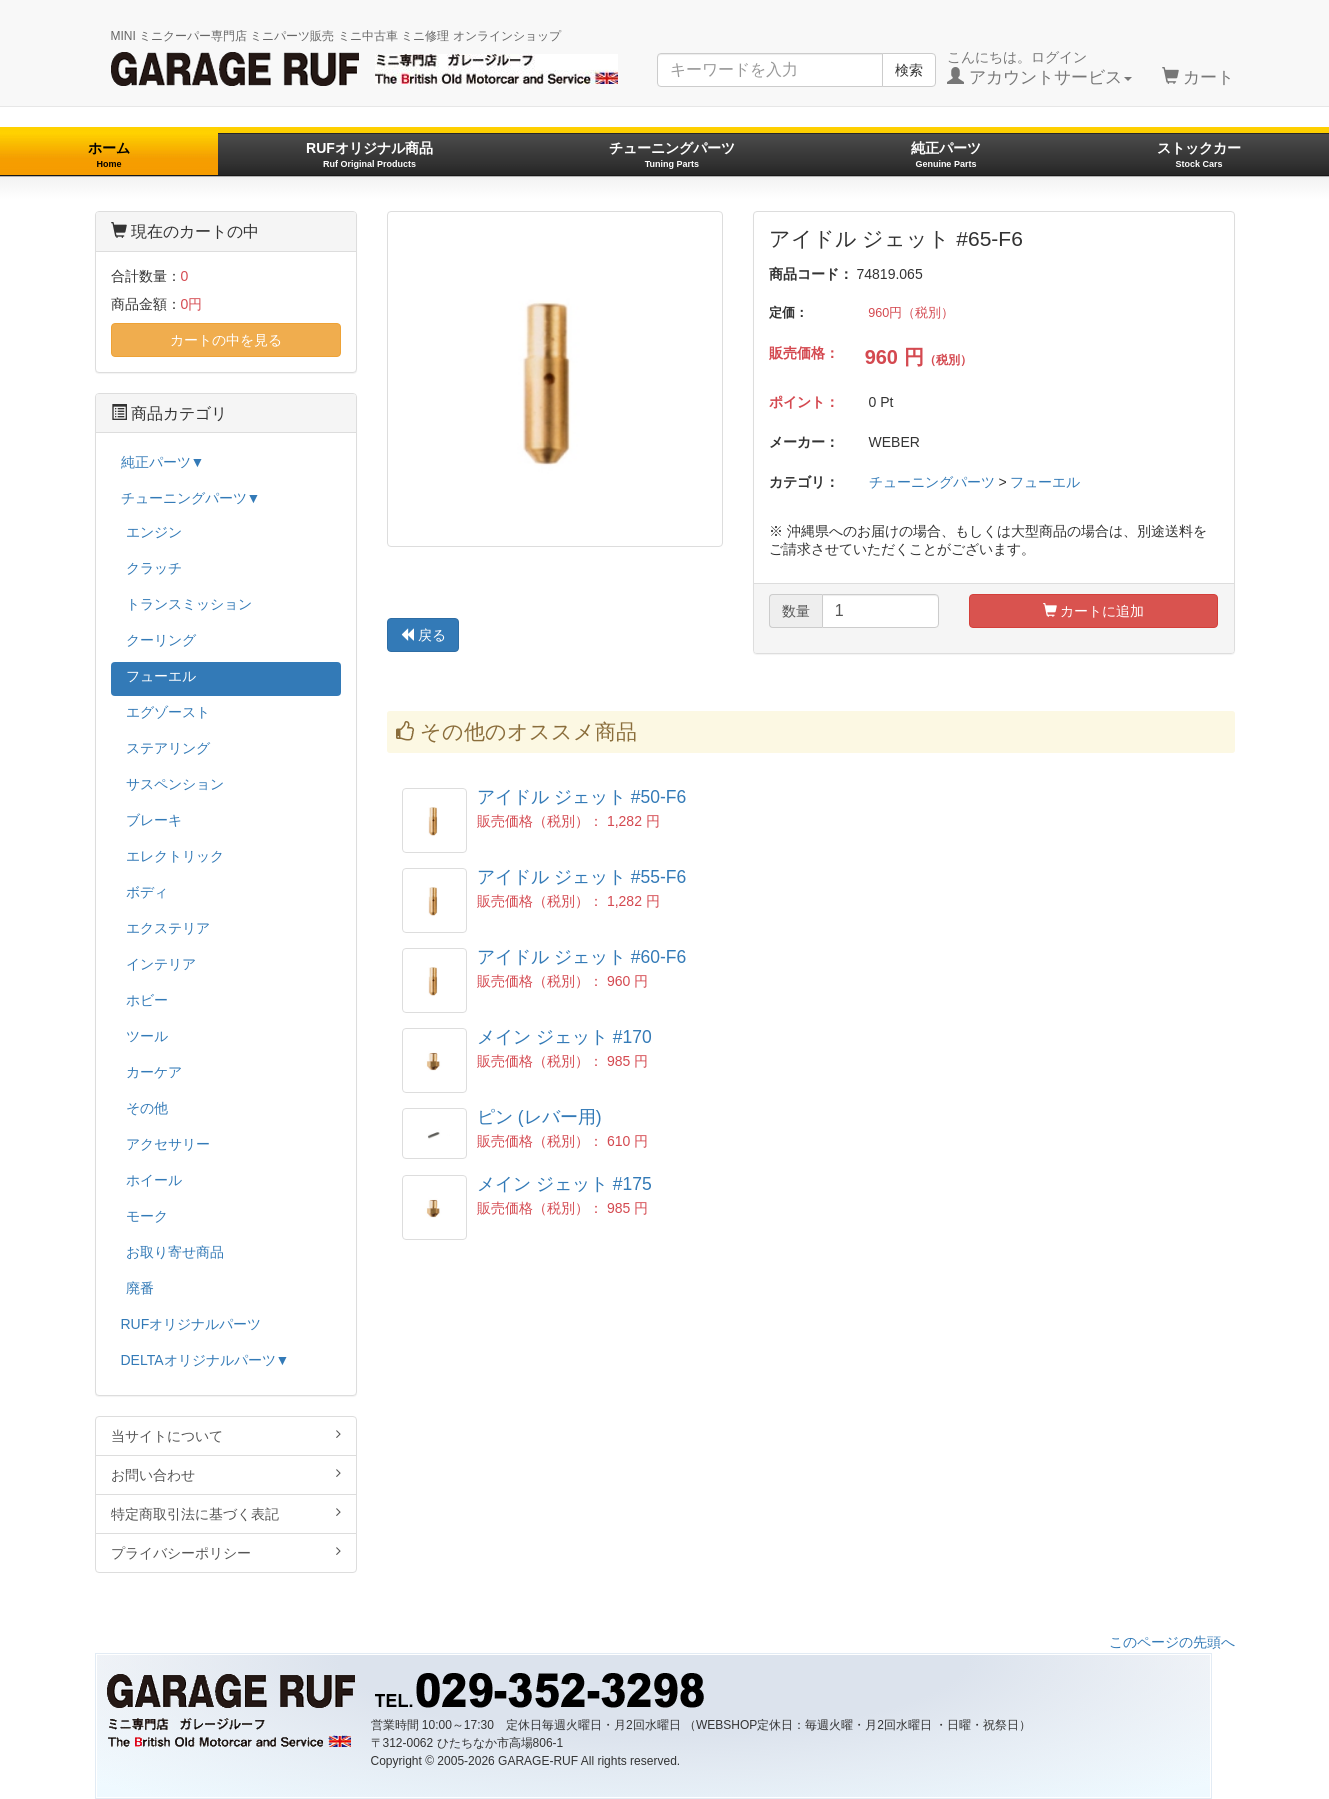 The height and width of the screenshot is (1799, 1329). I want to click on 検索, so click(909, 70).